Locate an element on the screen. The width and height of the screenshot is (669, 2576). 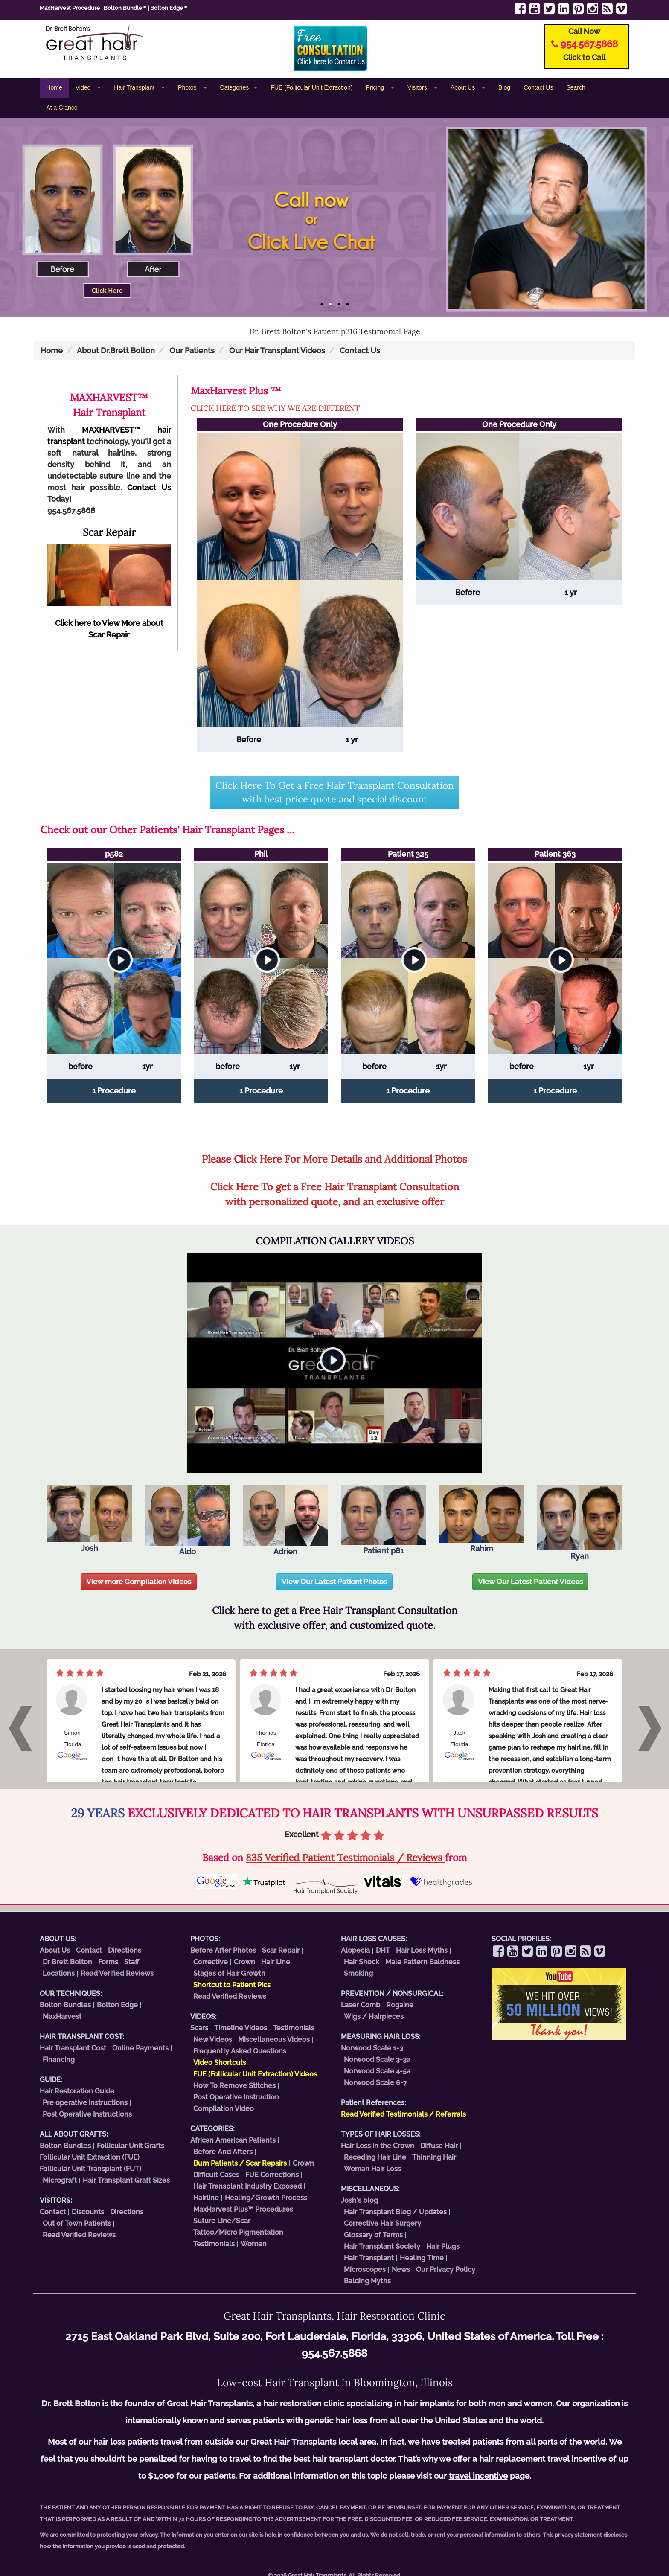
Balding Myths is located at coordinates (367, 2281).